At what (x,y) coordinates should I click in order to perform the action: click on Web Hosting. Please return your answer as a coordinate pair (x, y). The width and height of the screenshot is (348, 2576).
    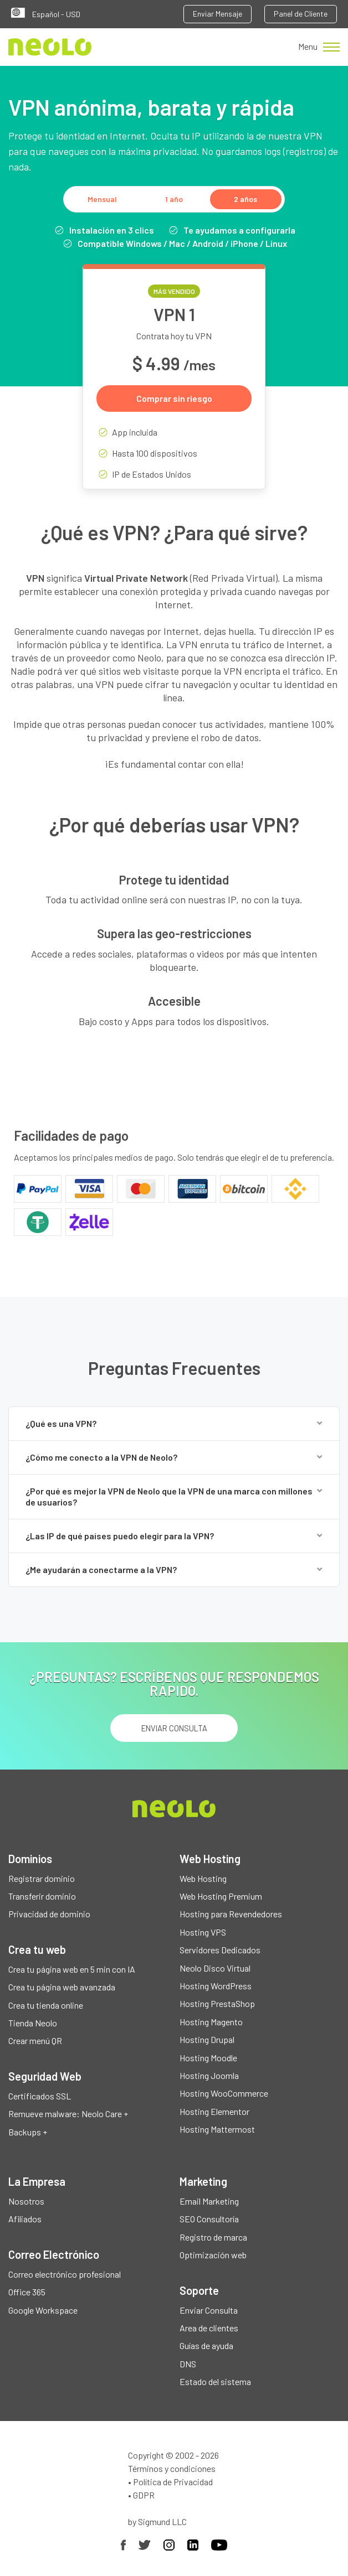
    Looking at the image, I should click on (203, 1878).